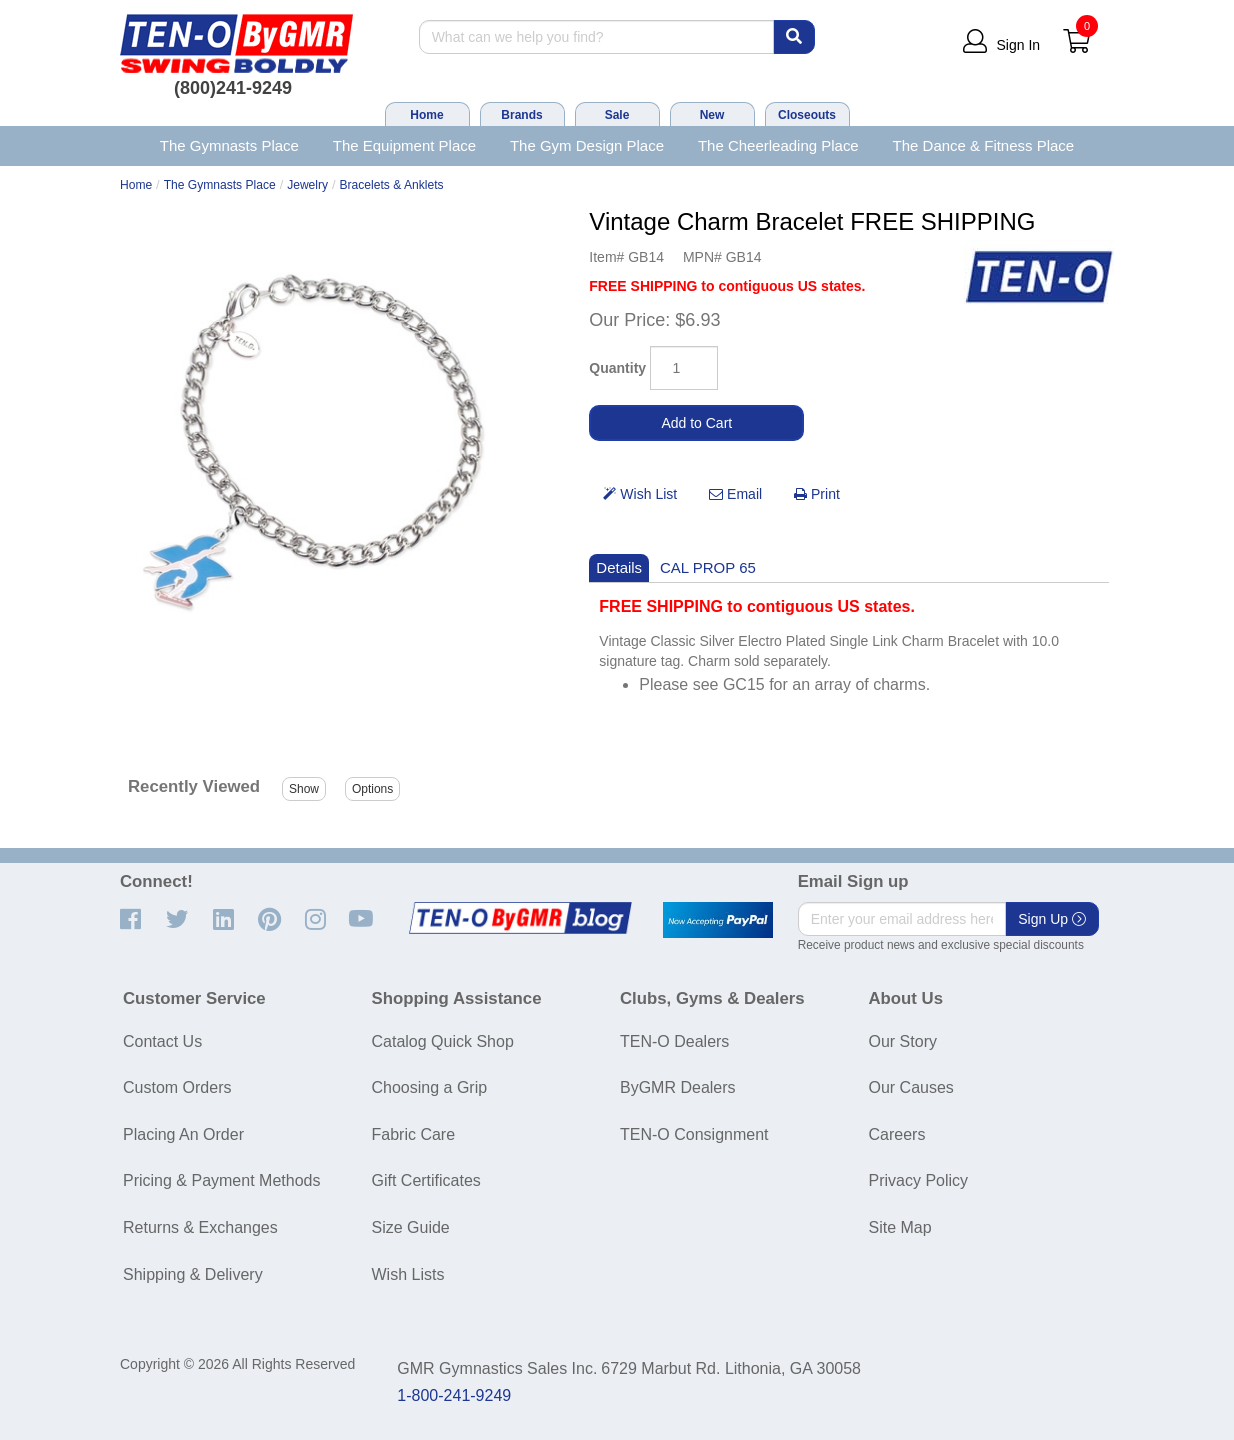 The width and height of the screenshot is (1234, 1440). Describe the element at coordinates (183, 1134) in the screenshot. I see `Placing An Order` at that location.